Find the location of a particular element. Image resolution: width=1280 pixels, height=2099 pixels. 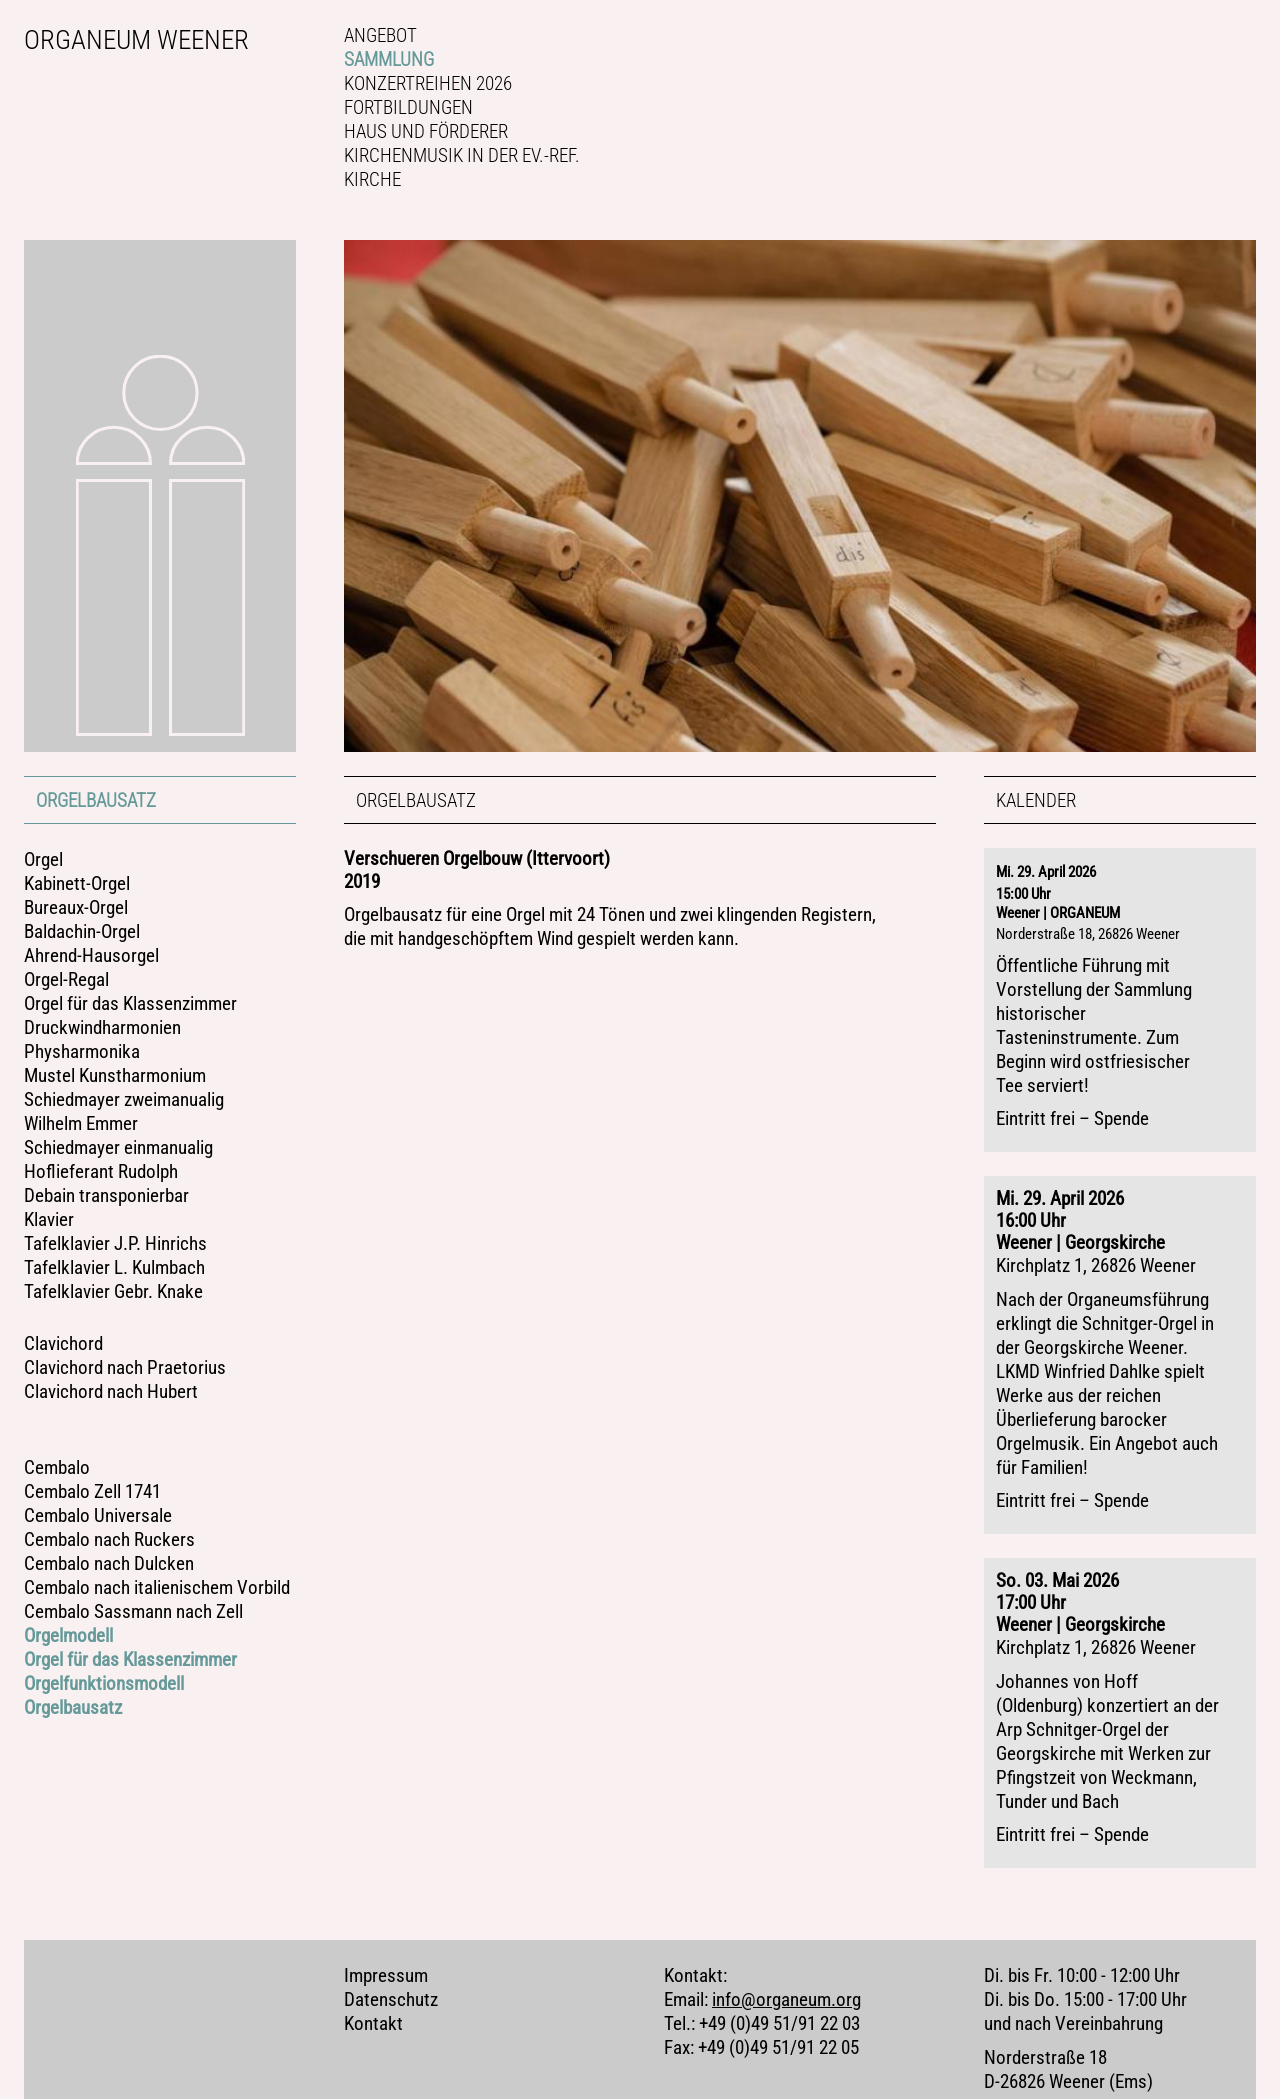

Tafelklavier J.P. Hinrichs is located at coordinates (115, 1244).